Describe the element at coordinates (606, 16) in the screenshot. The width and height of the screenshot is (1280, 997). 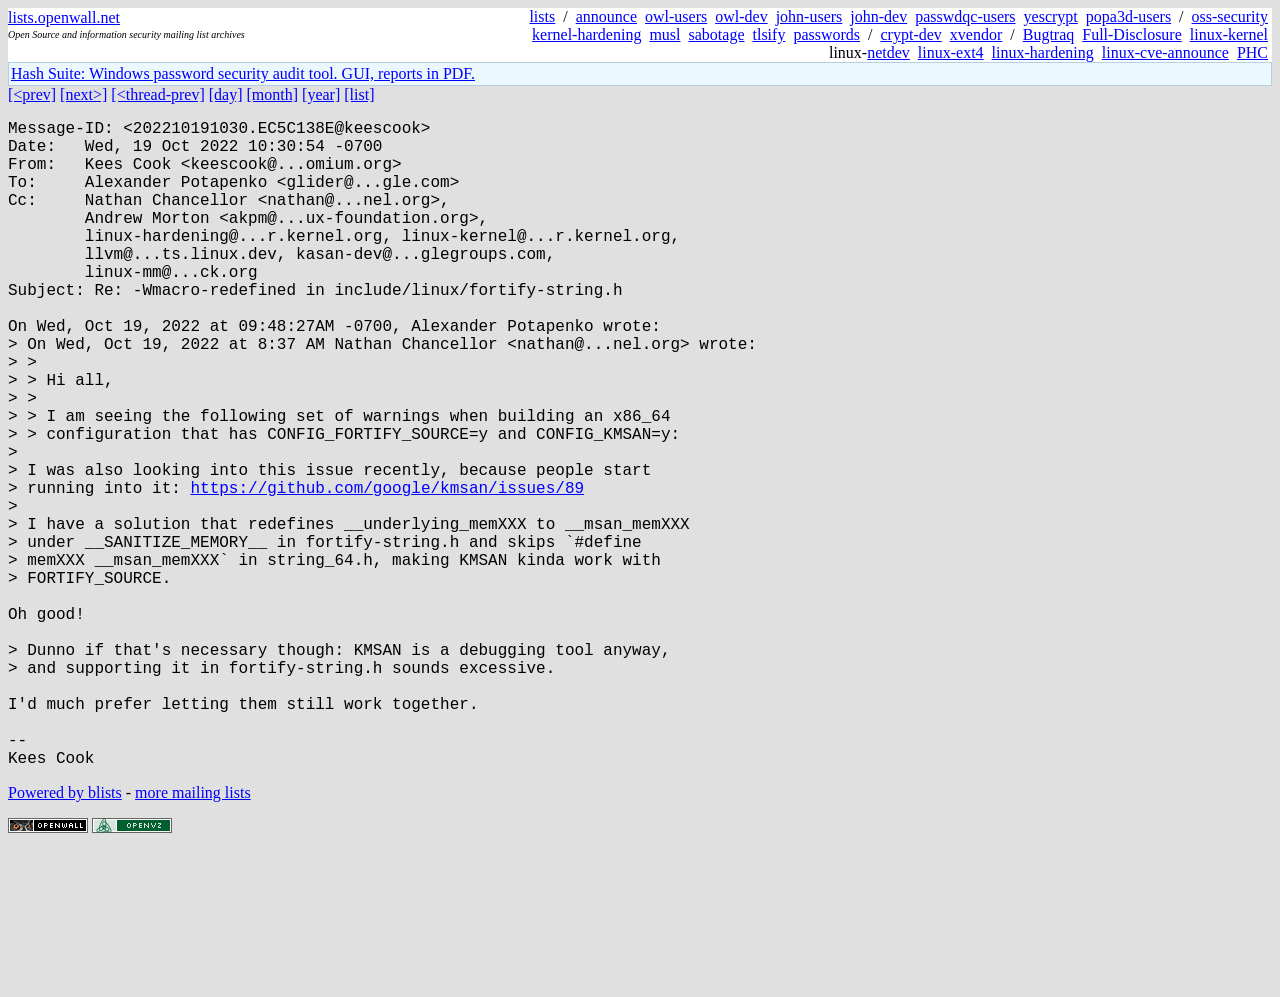
I see `announce` at that location.